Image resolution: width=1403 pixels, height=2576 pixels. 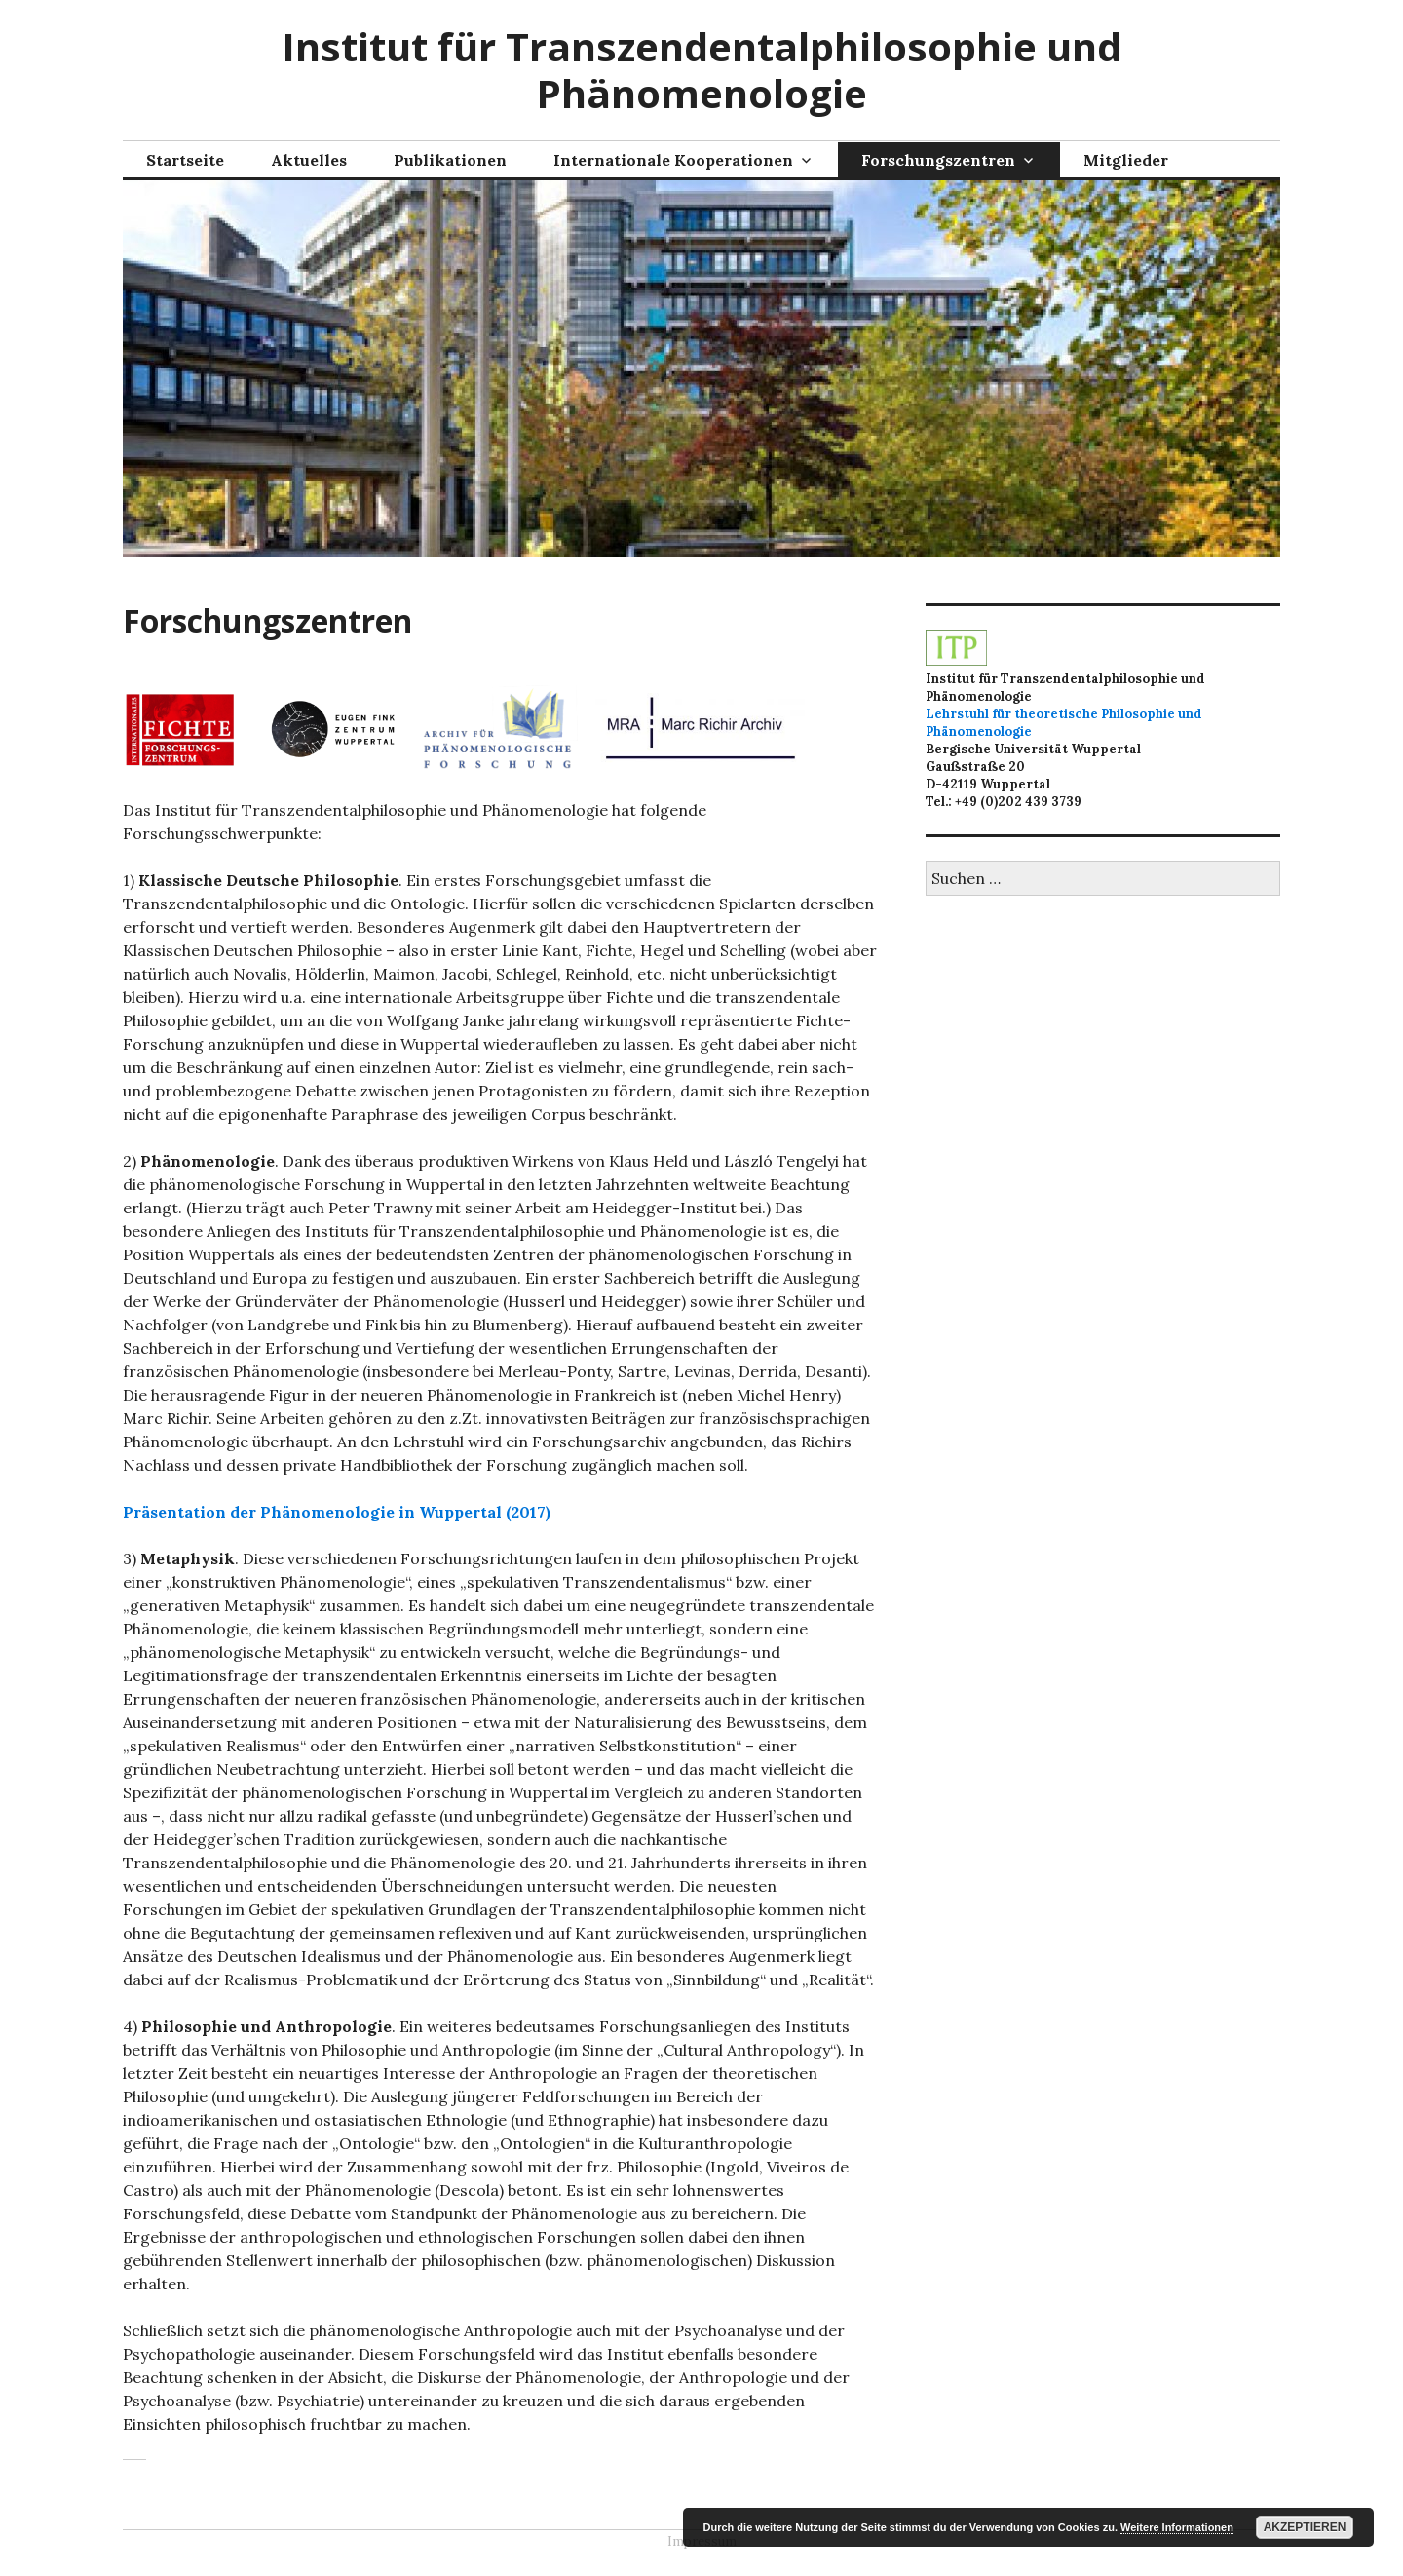 What do you see at coordinates (1176, 2527) in the screenshot?
I see `Weitere Informationen` at bounding box center [1176, 2527].